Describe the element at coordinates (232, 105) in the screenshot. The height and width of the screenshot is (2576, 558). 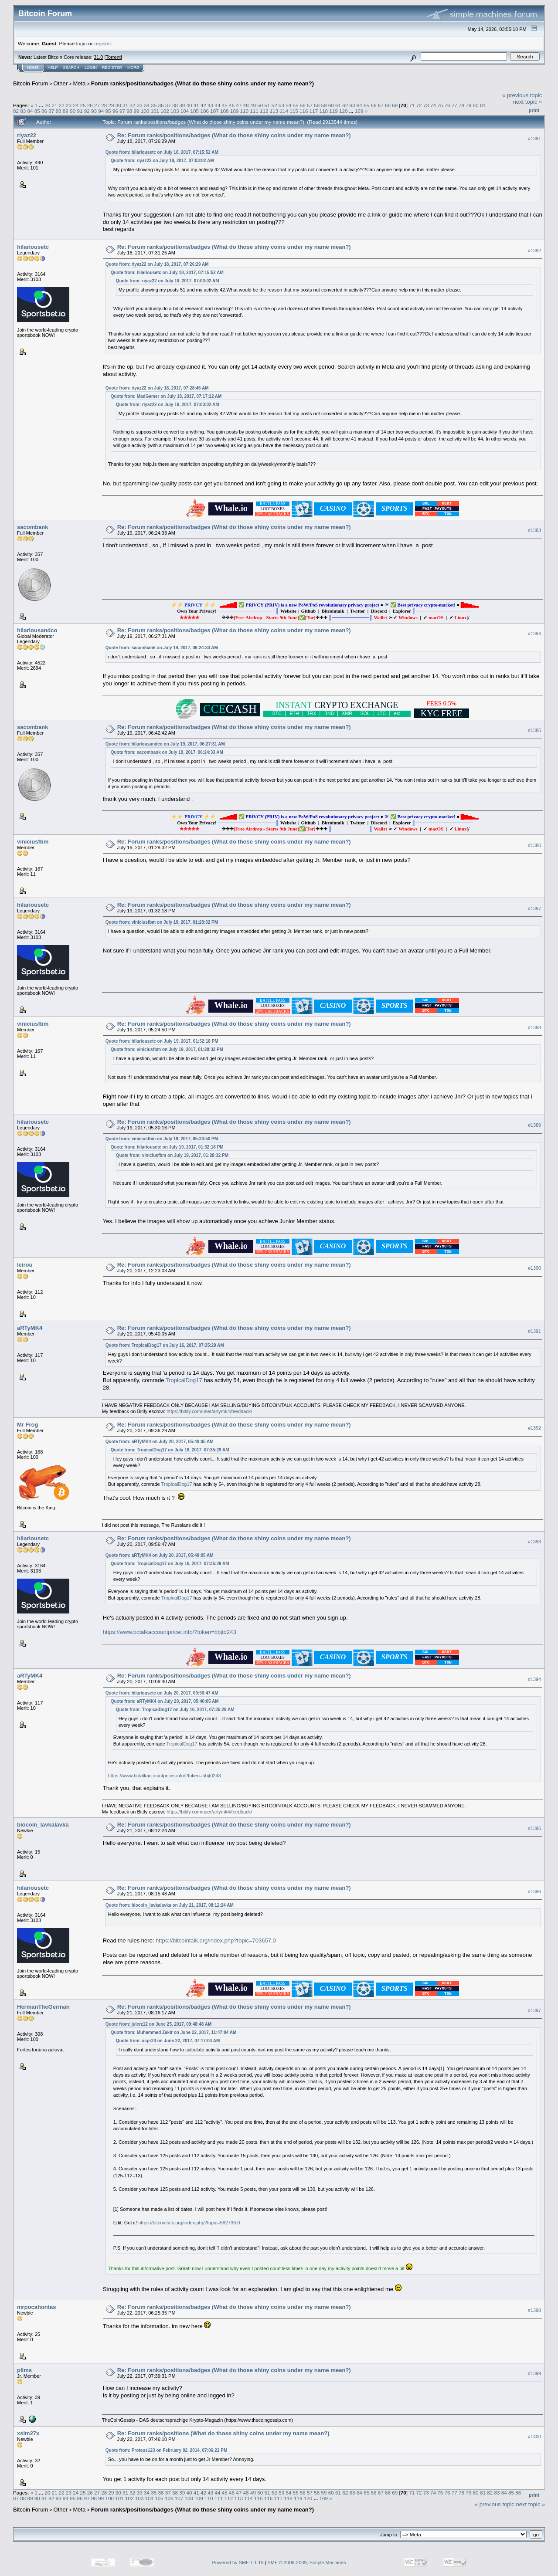
I see `46` at that location.